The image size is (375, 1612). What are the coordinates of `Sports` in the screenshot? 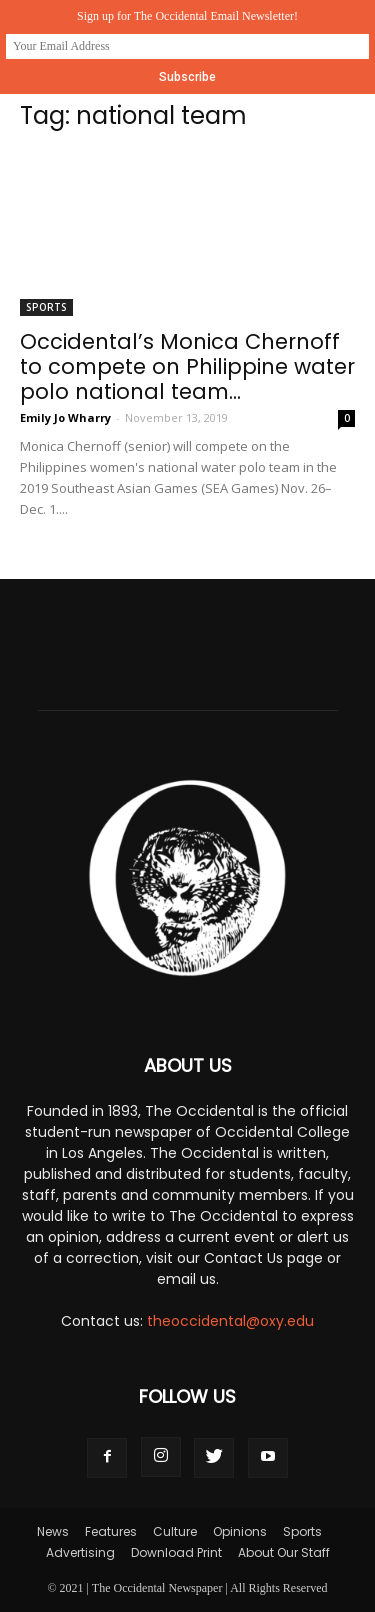 It's located at (46, 307).